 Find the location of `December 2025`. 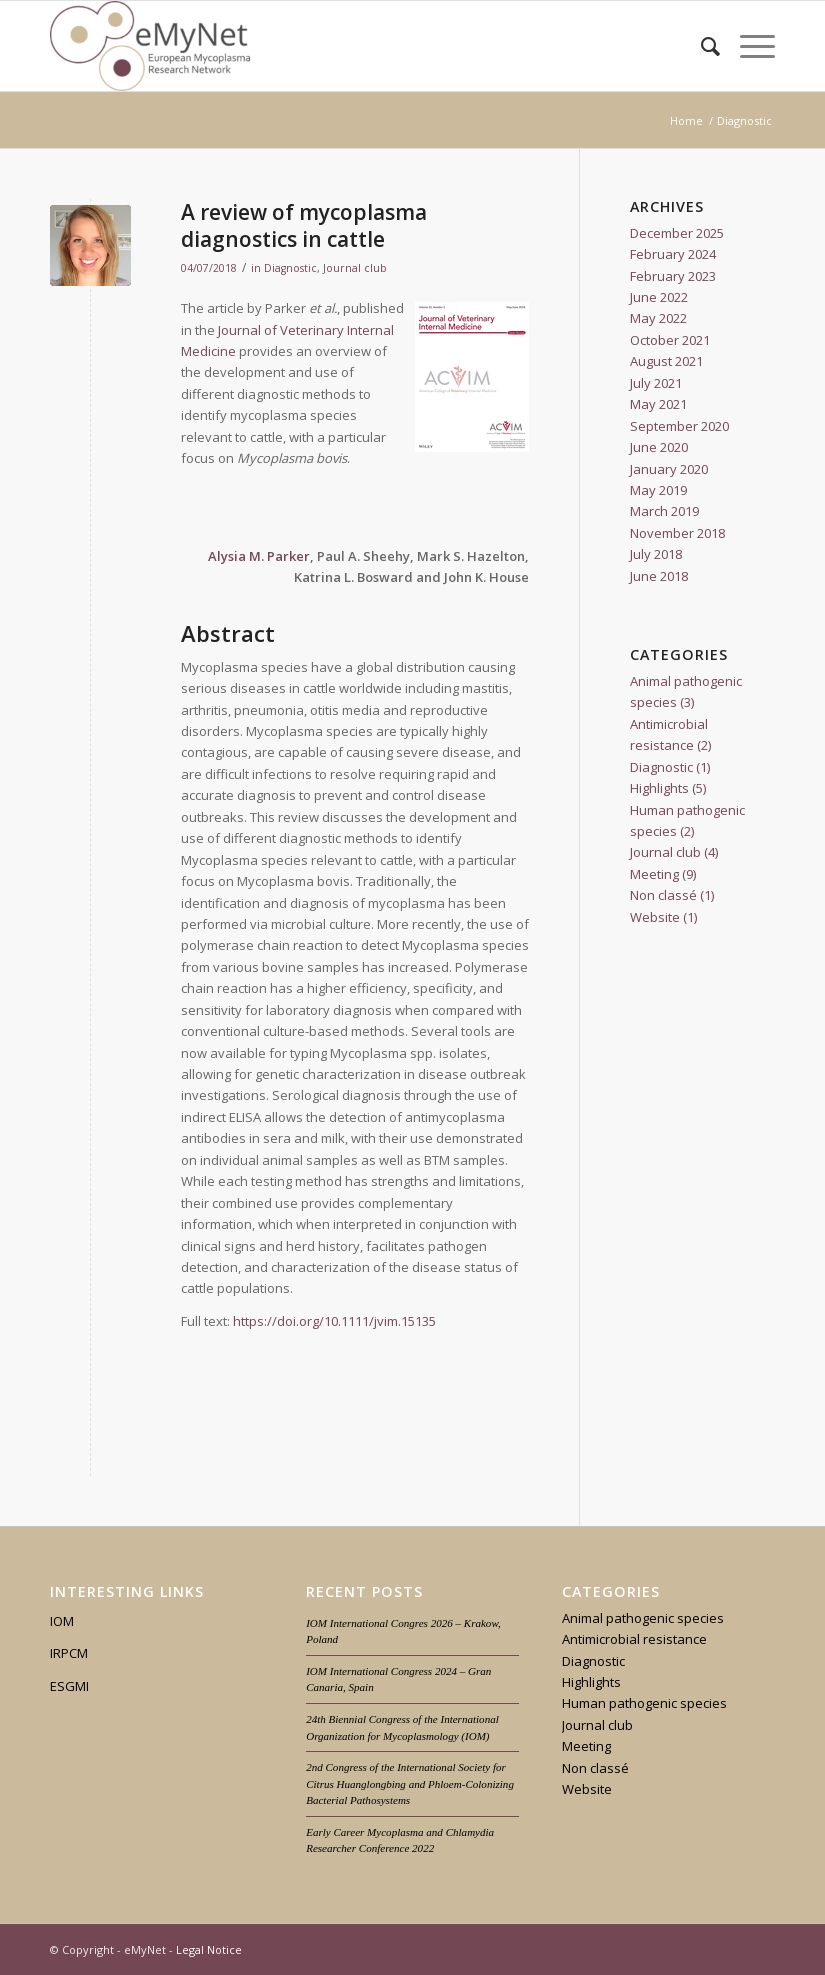

December 2025 is located at coordinates (677, 233).